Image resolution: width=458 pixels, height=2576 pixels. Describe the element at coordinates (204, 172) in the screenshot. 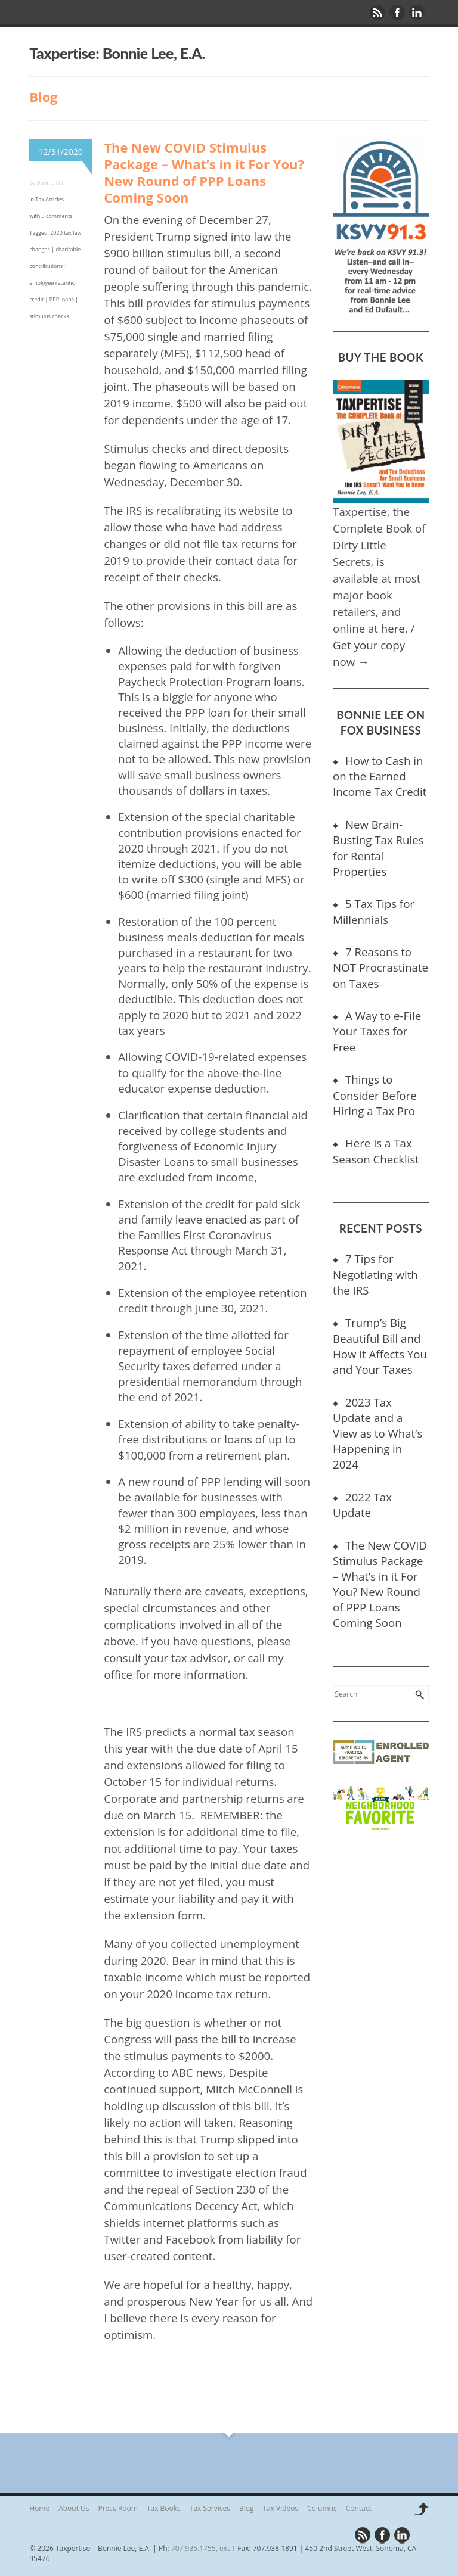

I see `The New COVID Stimulus Package – What’s in it For You? New Round of PPP Loans Coming Soon` at that location.